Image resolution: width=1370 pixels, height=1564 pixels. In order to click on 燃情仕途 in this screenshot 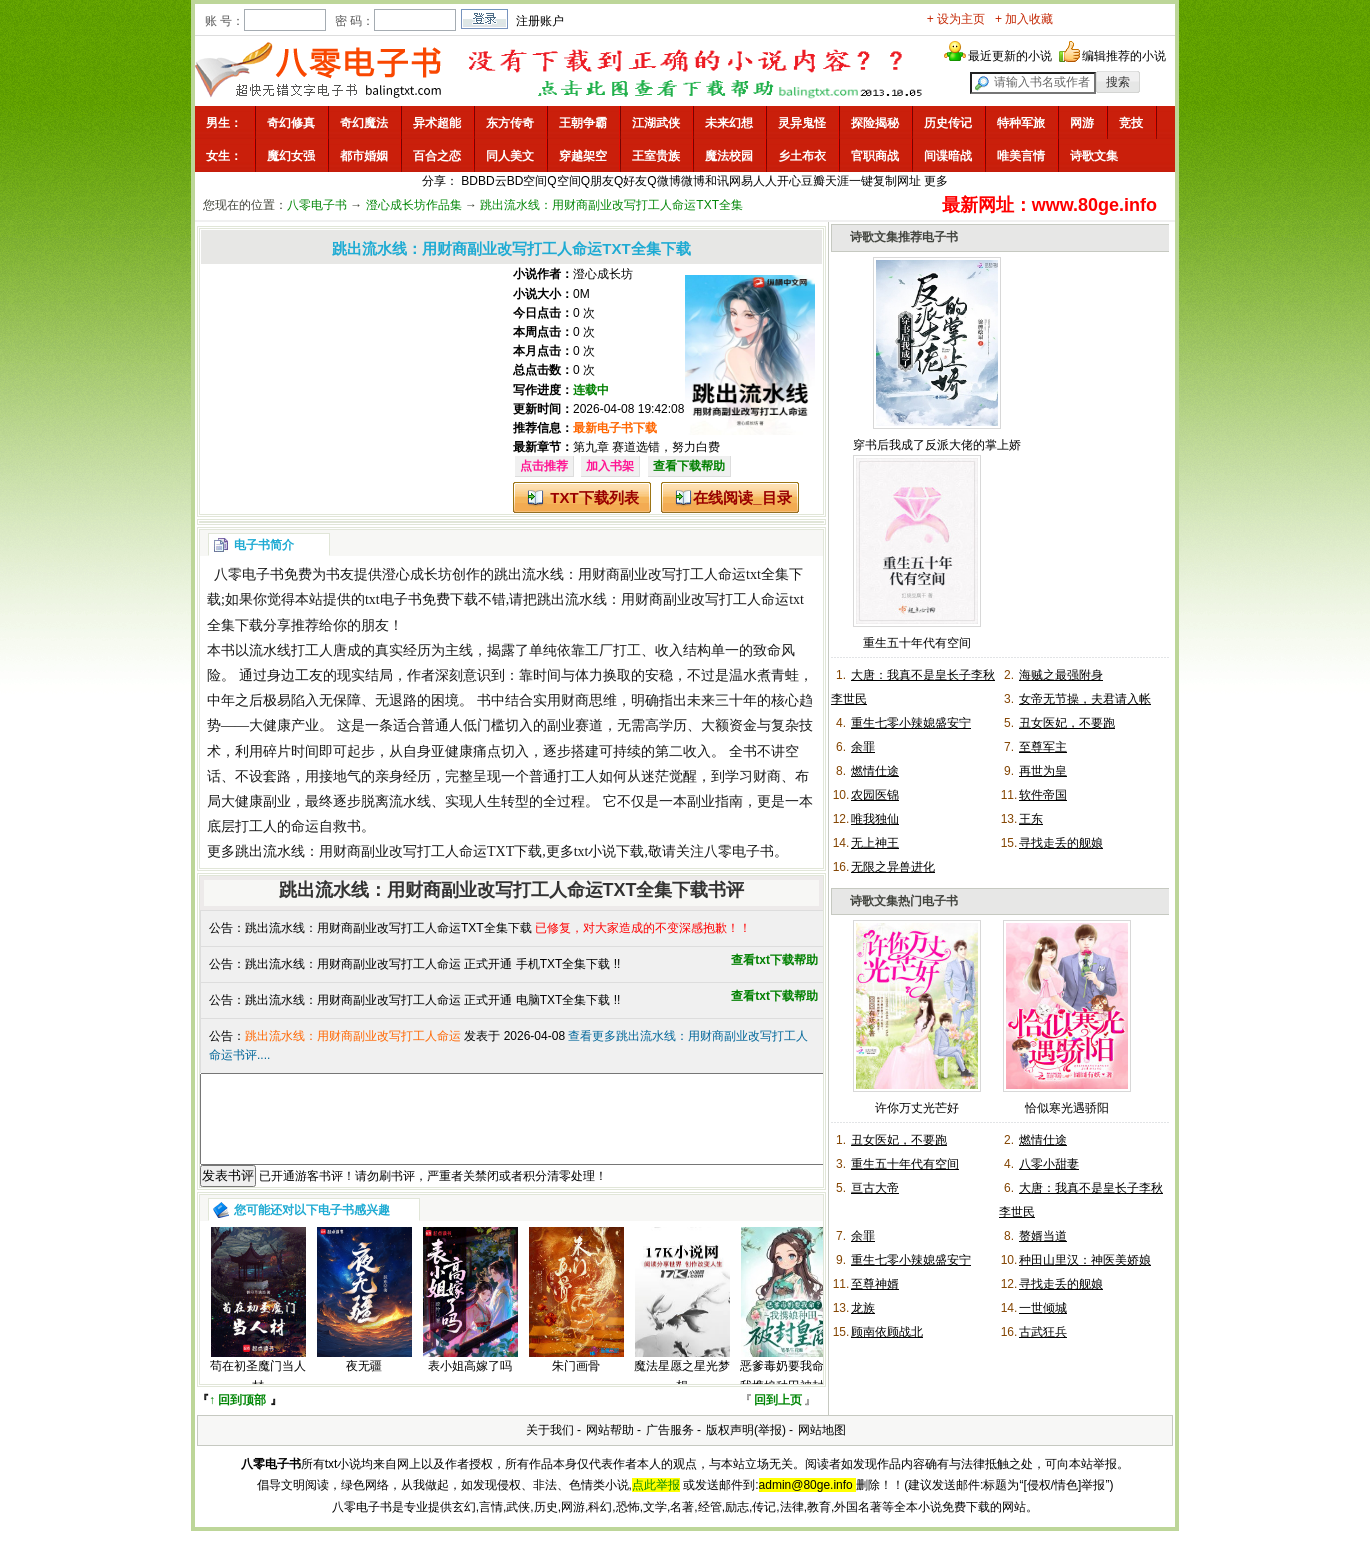, I will do `click(875, 771)`.